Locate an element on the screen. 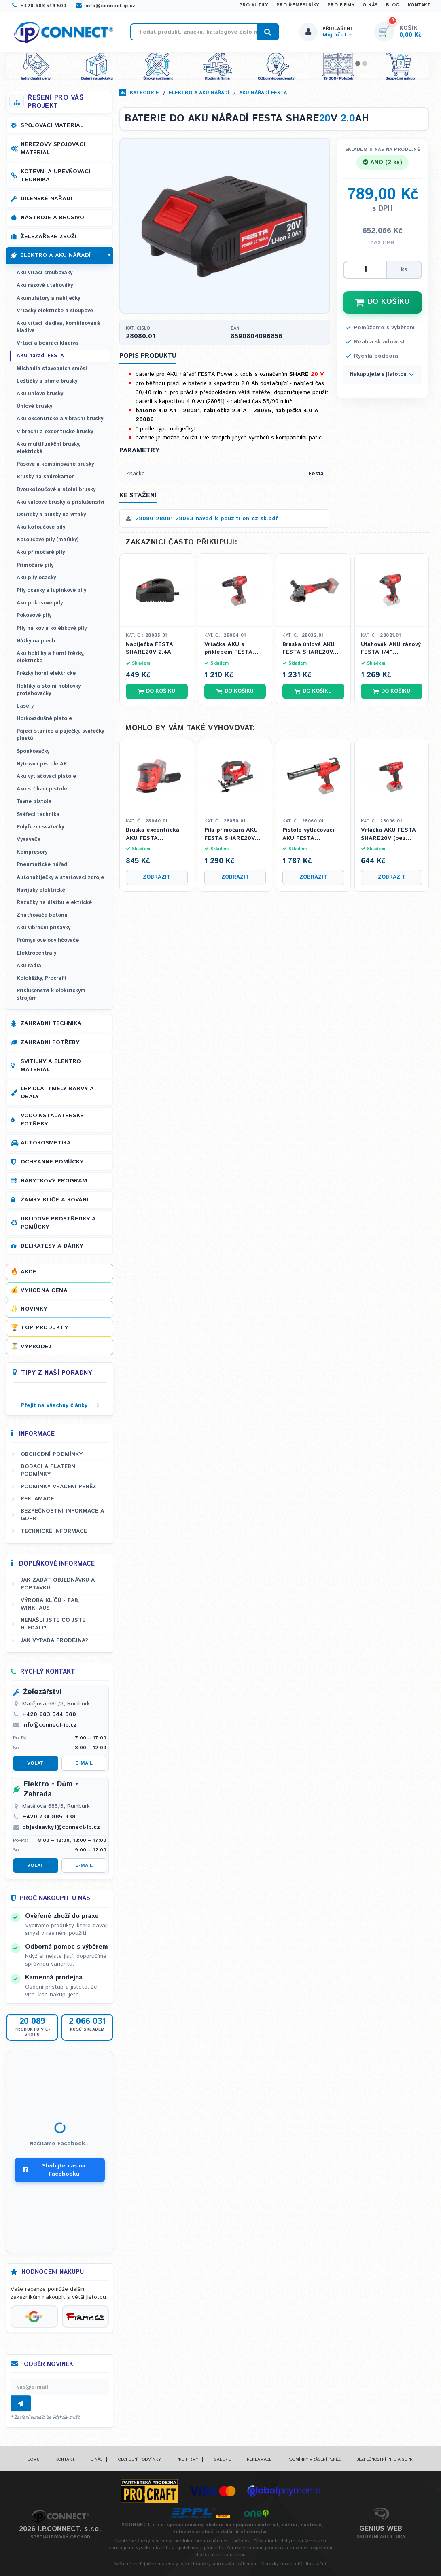 The height and width of the screenshot is (2576, 441). Svářecí technika is located at coordinates (38, 814).